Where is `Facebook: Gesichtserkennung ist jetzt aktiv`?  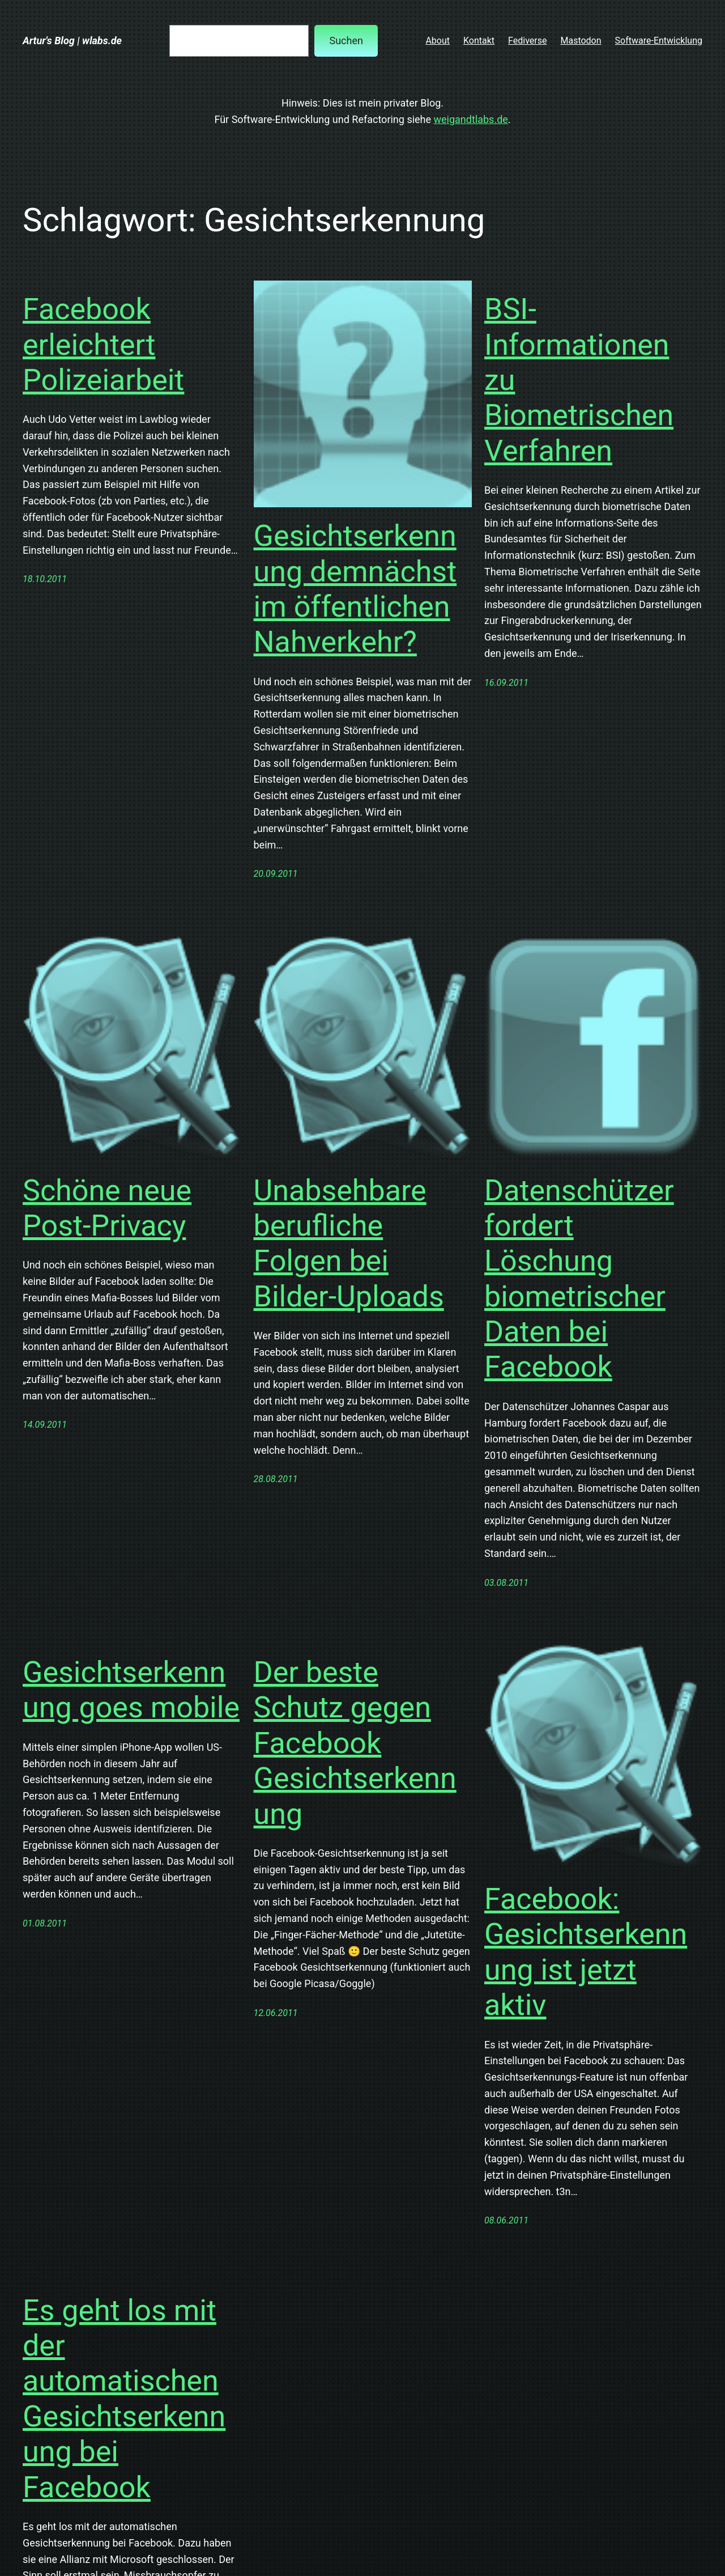 Facebook: Gesichtserkennung ist jetzt aktiv is located at coordinates (585, 1952).